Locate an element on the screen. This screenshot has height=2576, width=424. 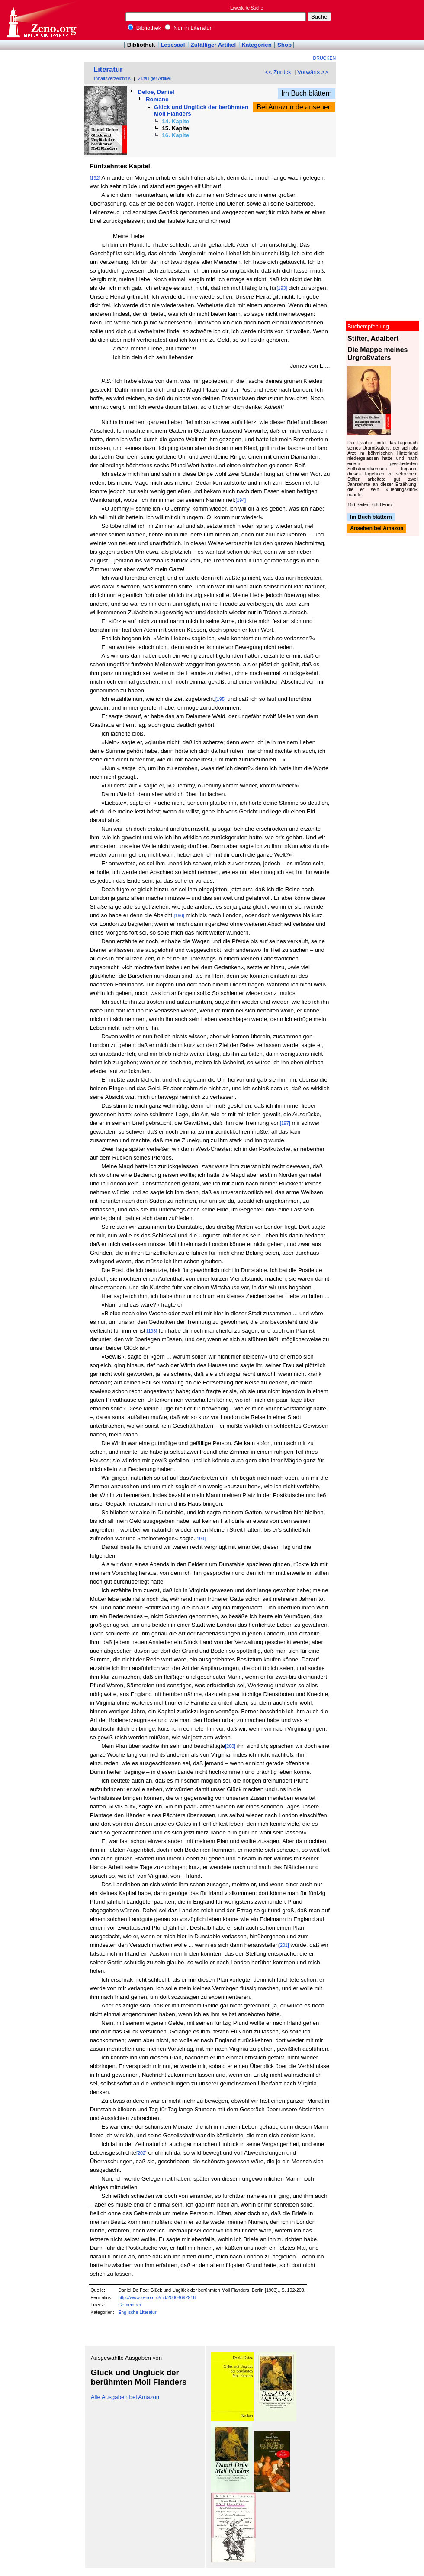
16. Kapitel is located at coordinates (176, 135).